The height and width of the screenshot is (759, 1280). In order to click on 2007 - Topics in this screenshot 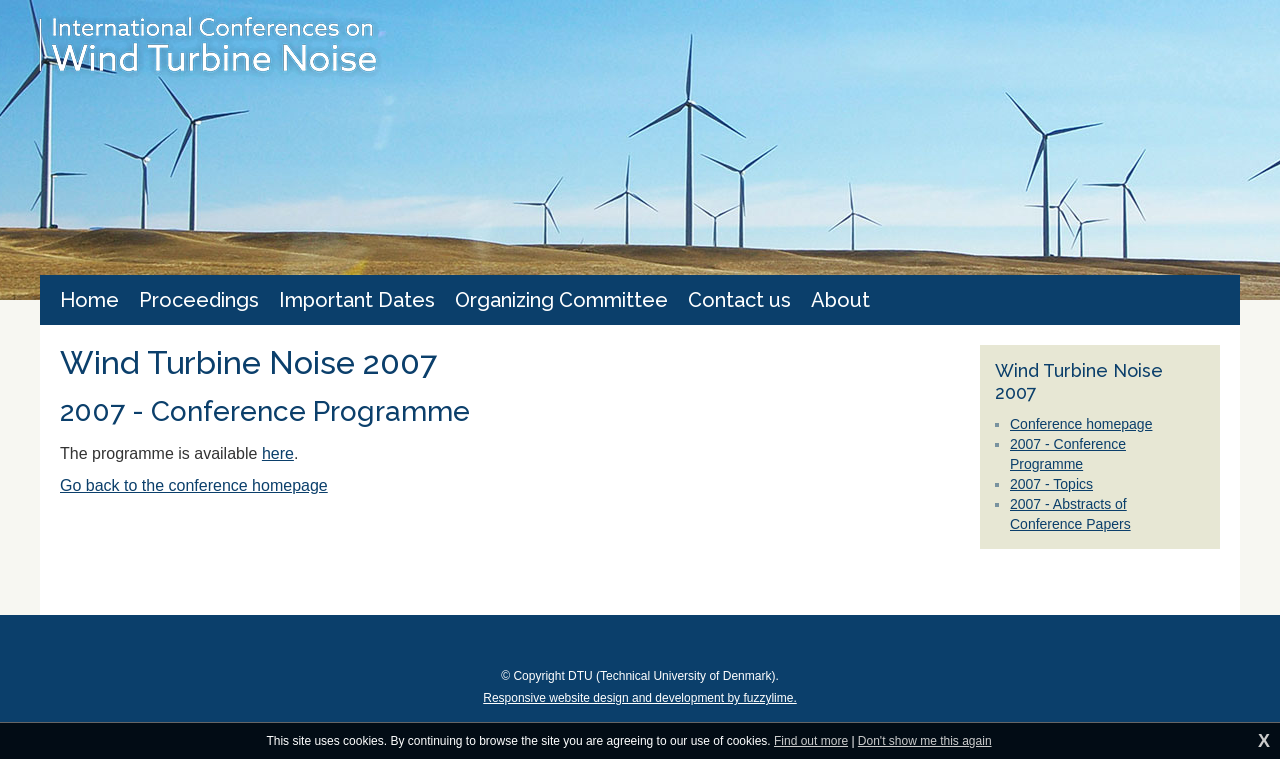, I will do `click(1051, 484)`.